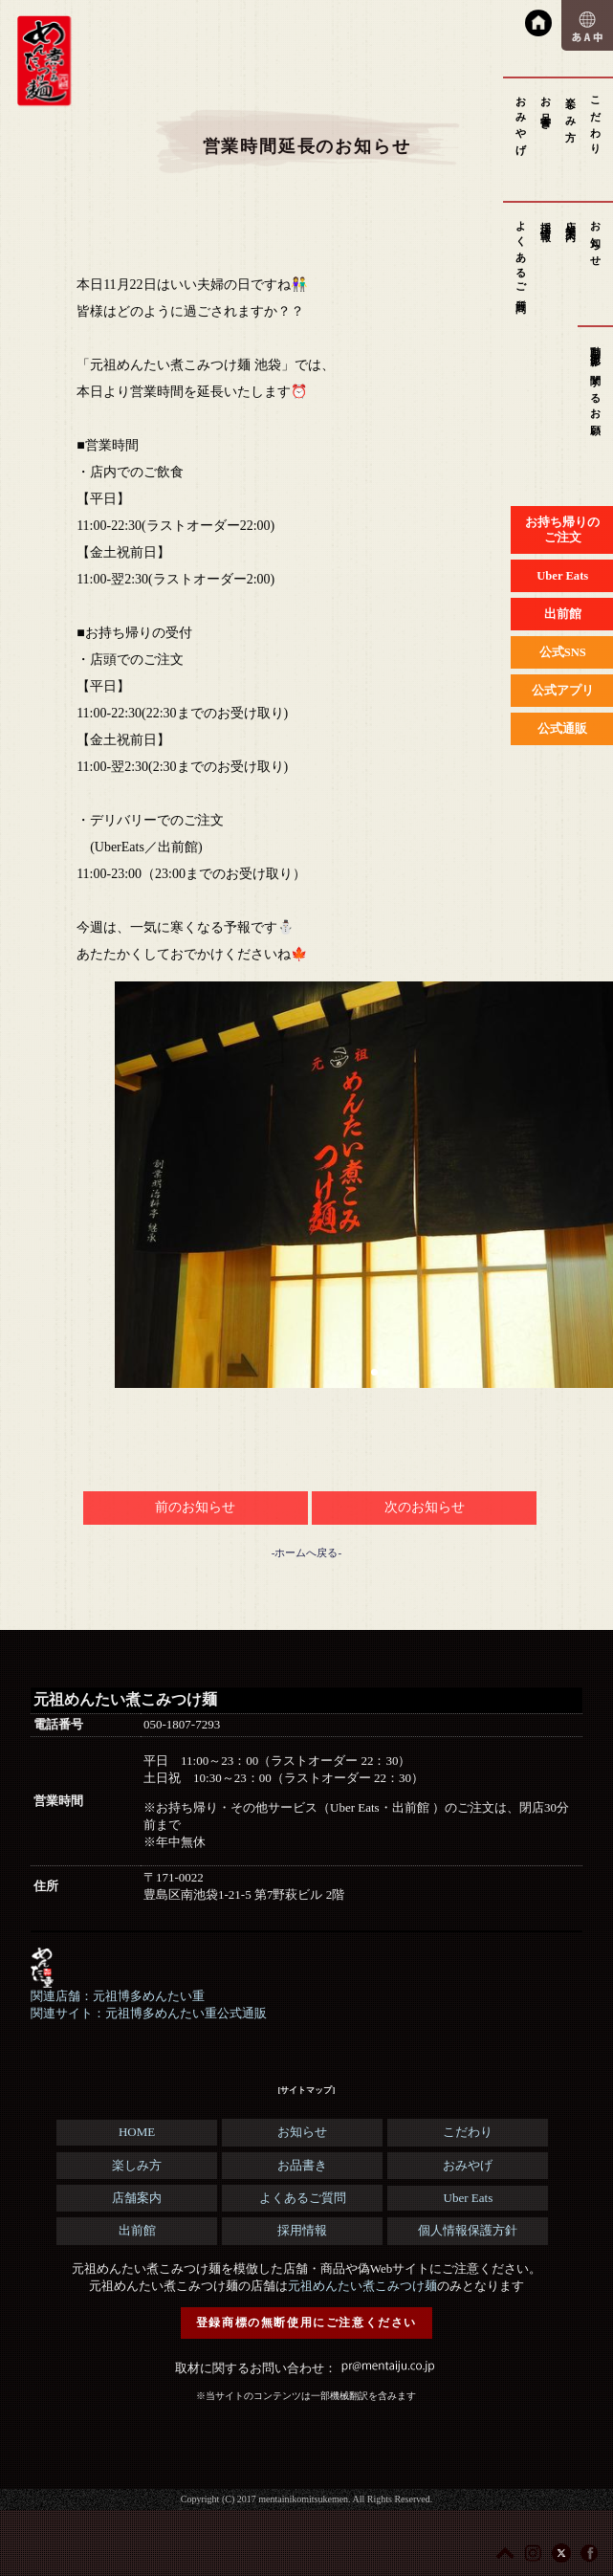 Image resolution: width=613 pixels, height=2576 pixels. Describe the element at coordinates (467, 2230) in the screenshot. I see `個人情報保護方針` at that location.